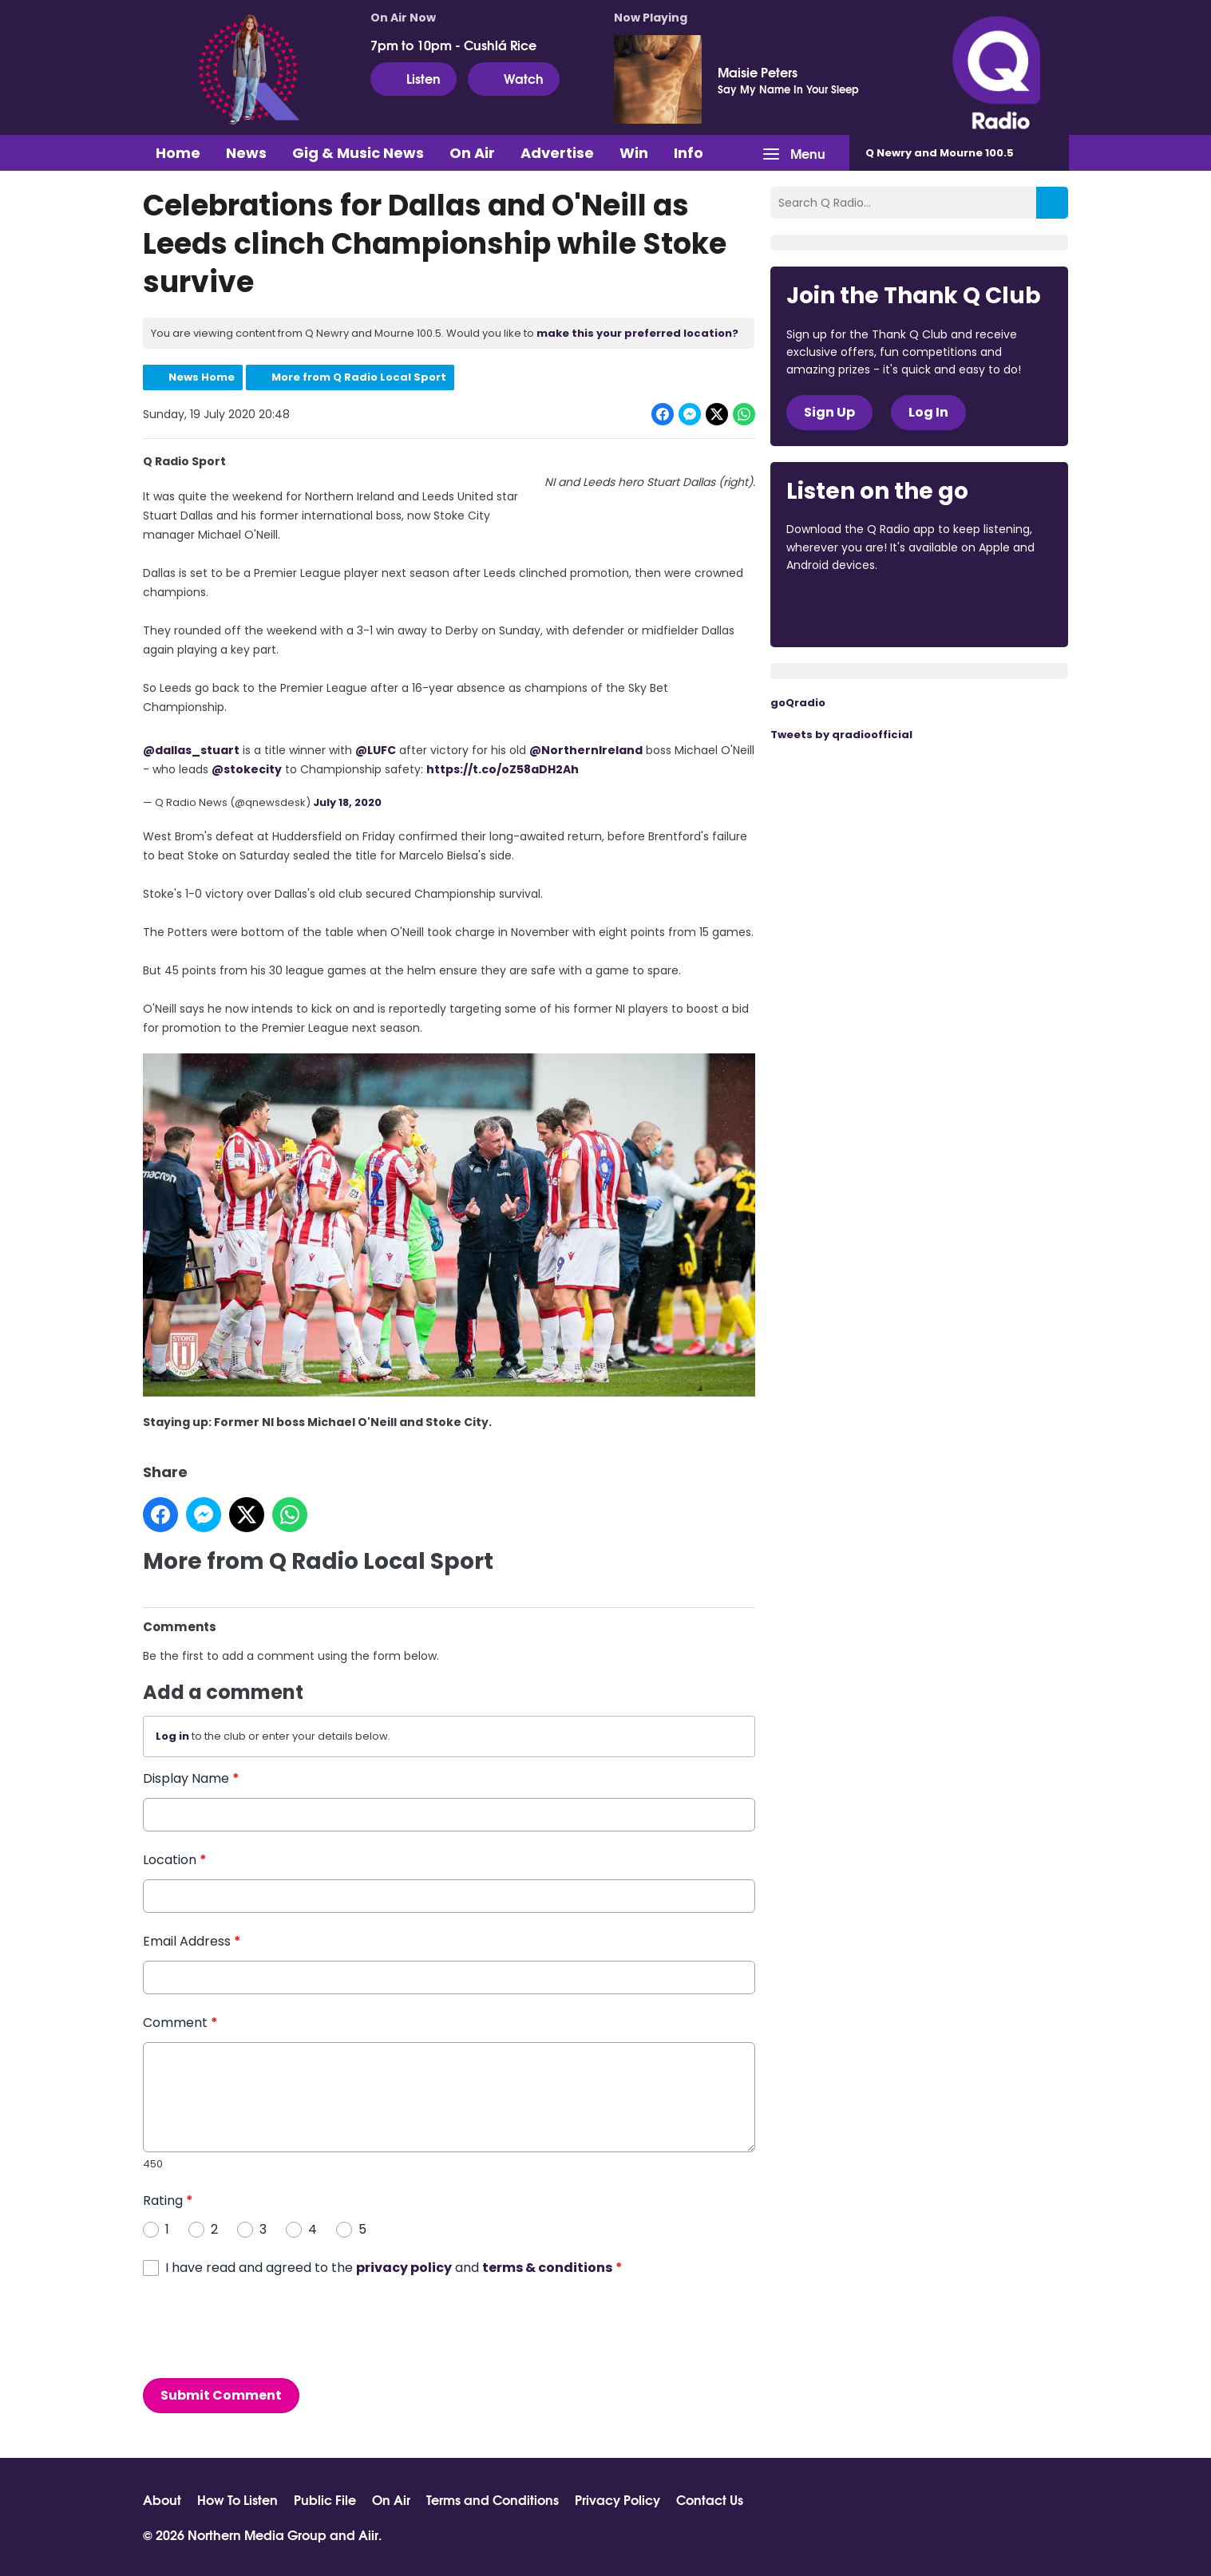 This screenshot has height=2576, width=1211. I want to click on make this your preferred location?, so click(637, 333).